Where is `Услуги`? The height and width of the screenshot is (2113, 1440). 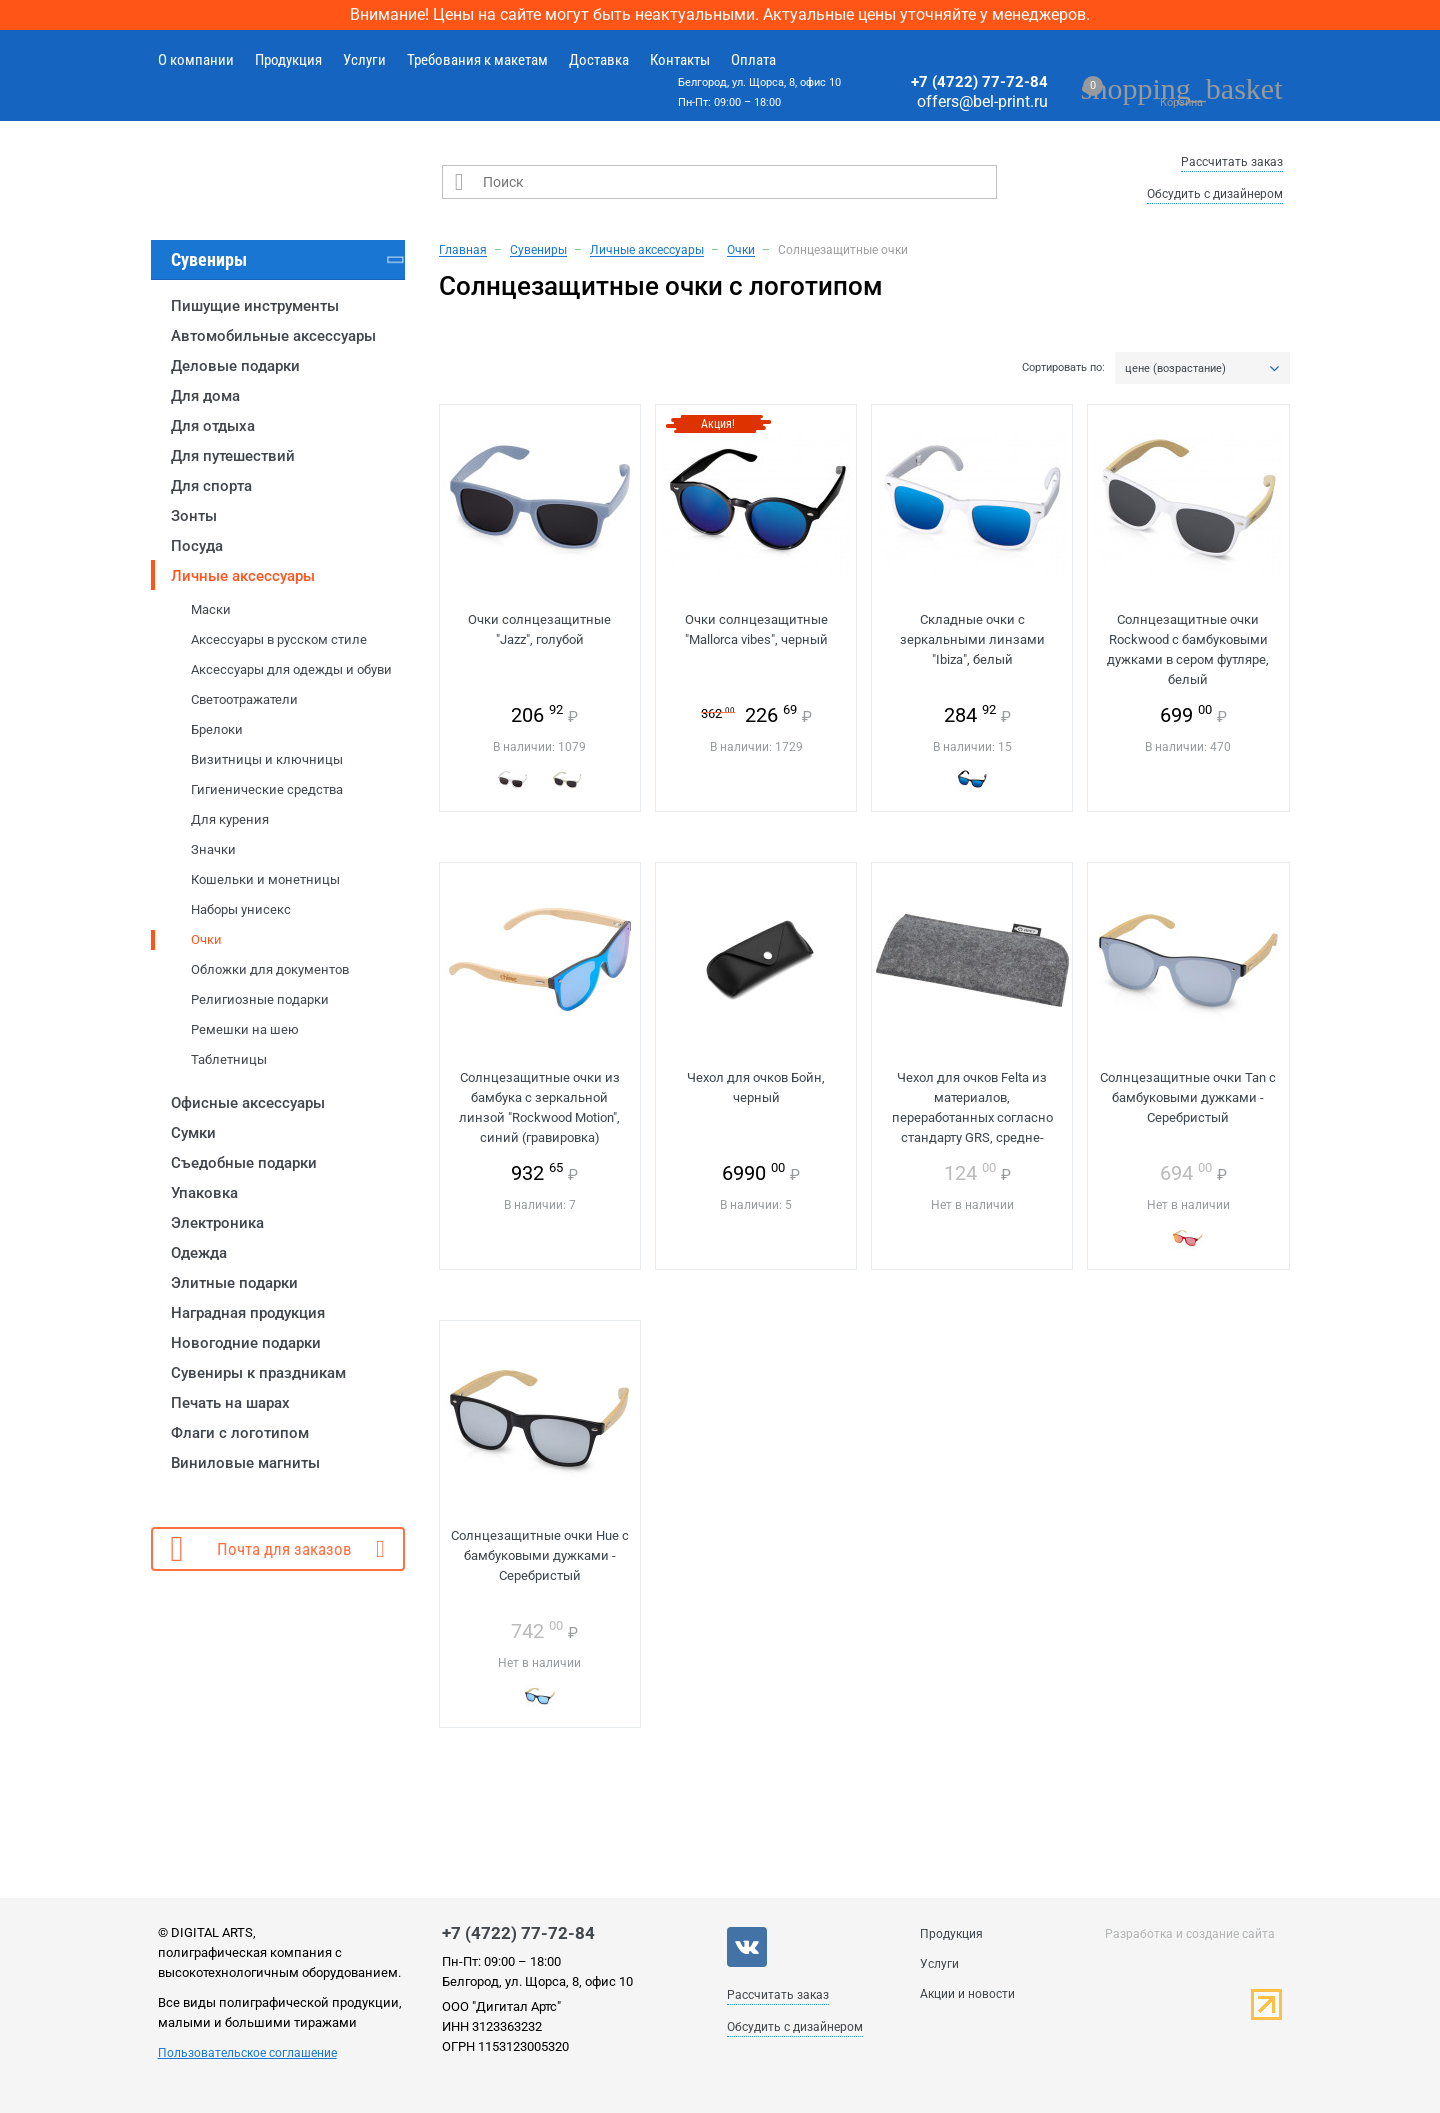 Услуги is located at coordinates (364, 60).